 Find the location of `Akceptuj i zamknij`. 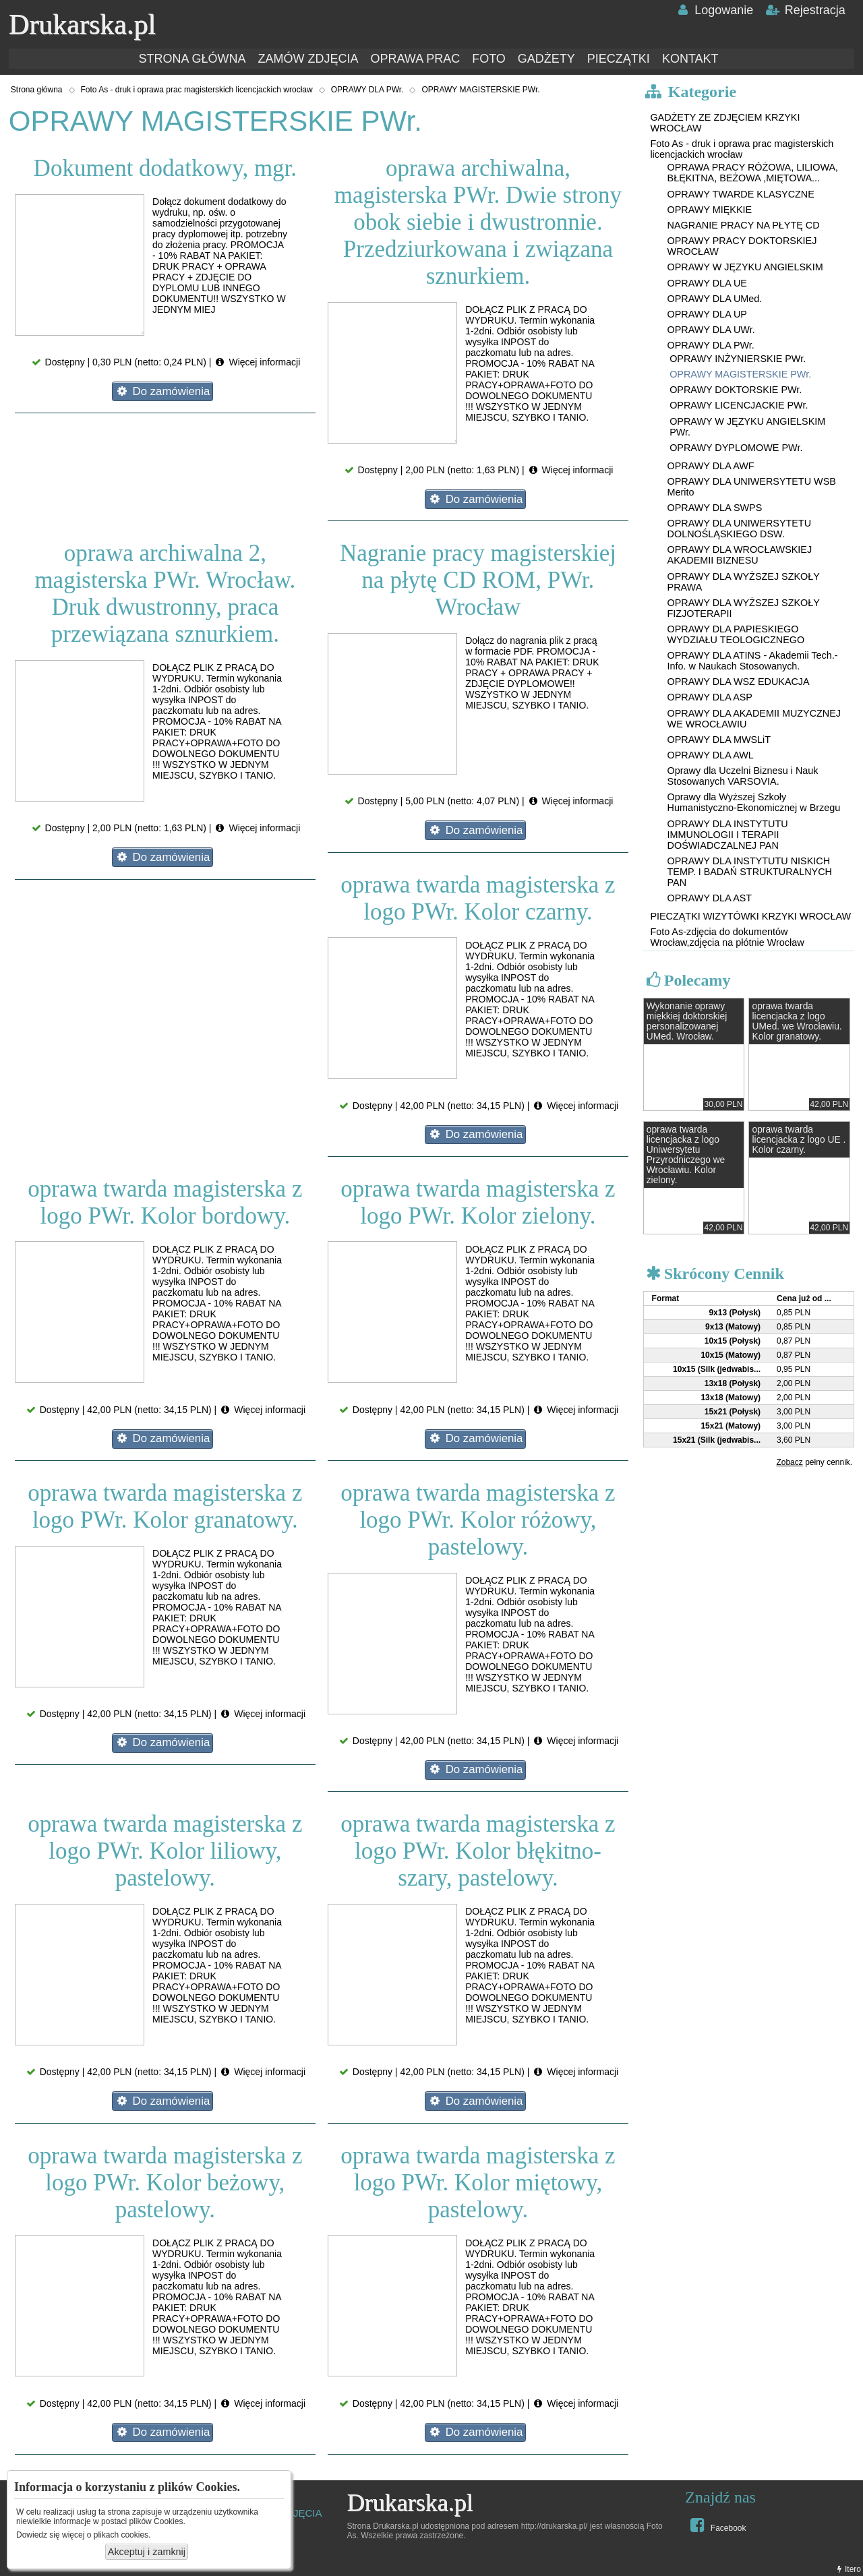

Akceptuj i zamknij is located at coordinates (146, 2551).